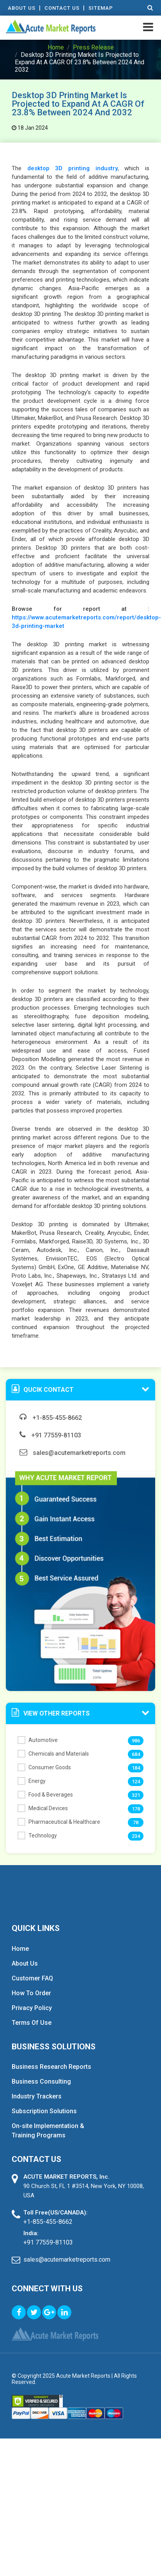 The image size is (161, 2576). Describe the element at coordinates (72, 168) in the screenshot. I see `desktop 3D printing industry` at that location.